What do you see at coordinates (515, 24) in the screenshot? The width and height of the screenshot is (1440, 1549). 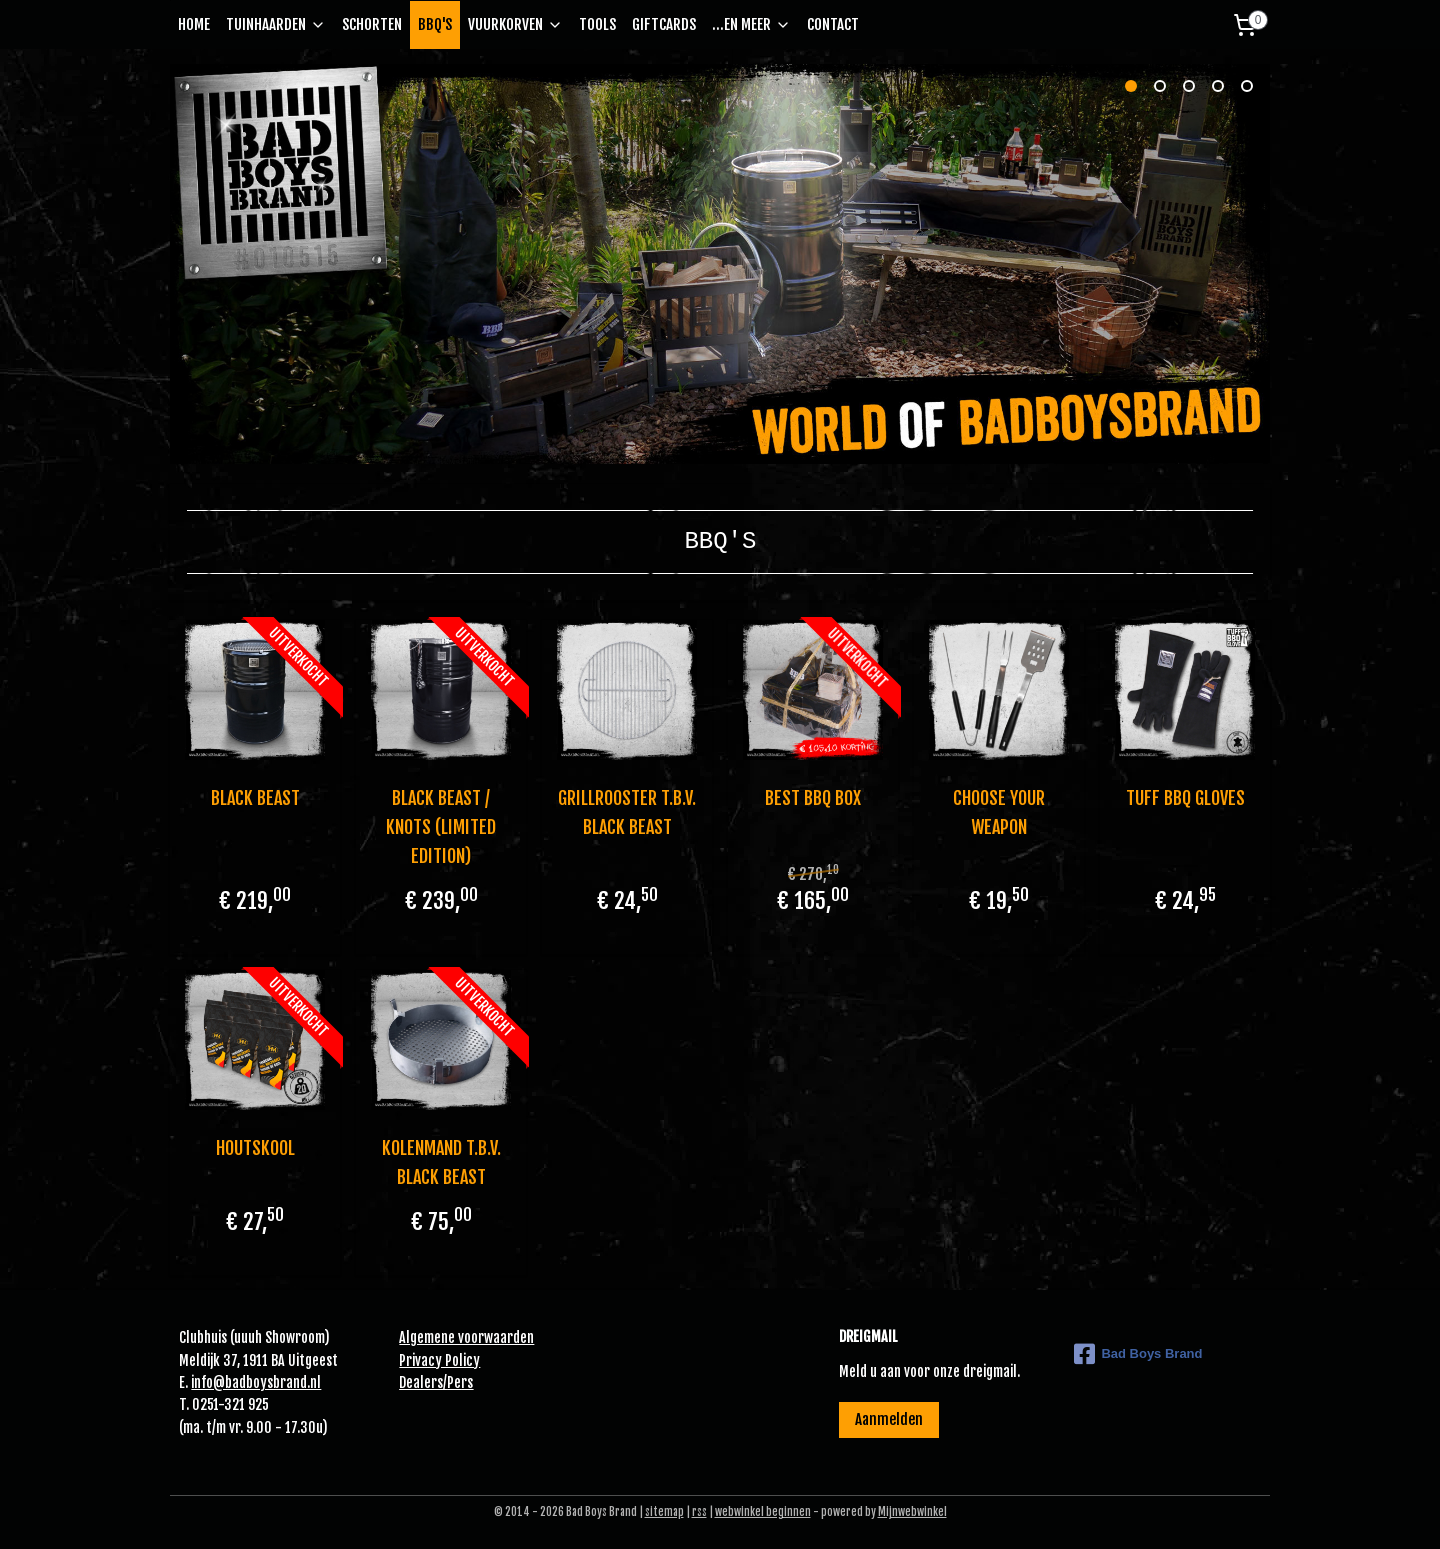 I see `VUURKORVEN` at bounding box center [515, 24].